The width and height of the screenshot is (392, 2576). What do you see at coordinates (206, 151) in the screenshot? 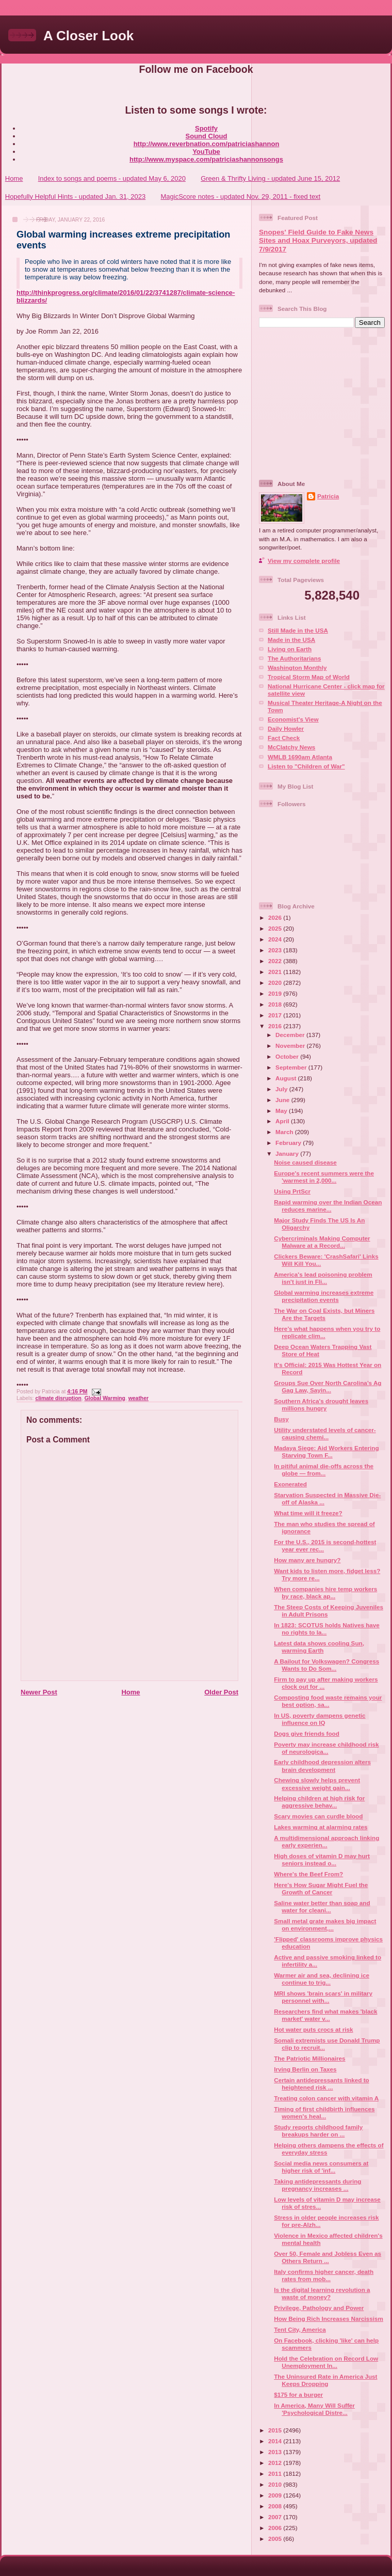
I see `YouTube` at bounding box center [206, 151].